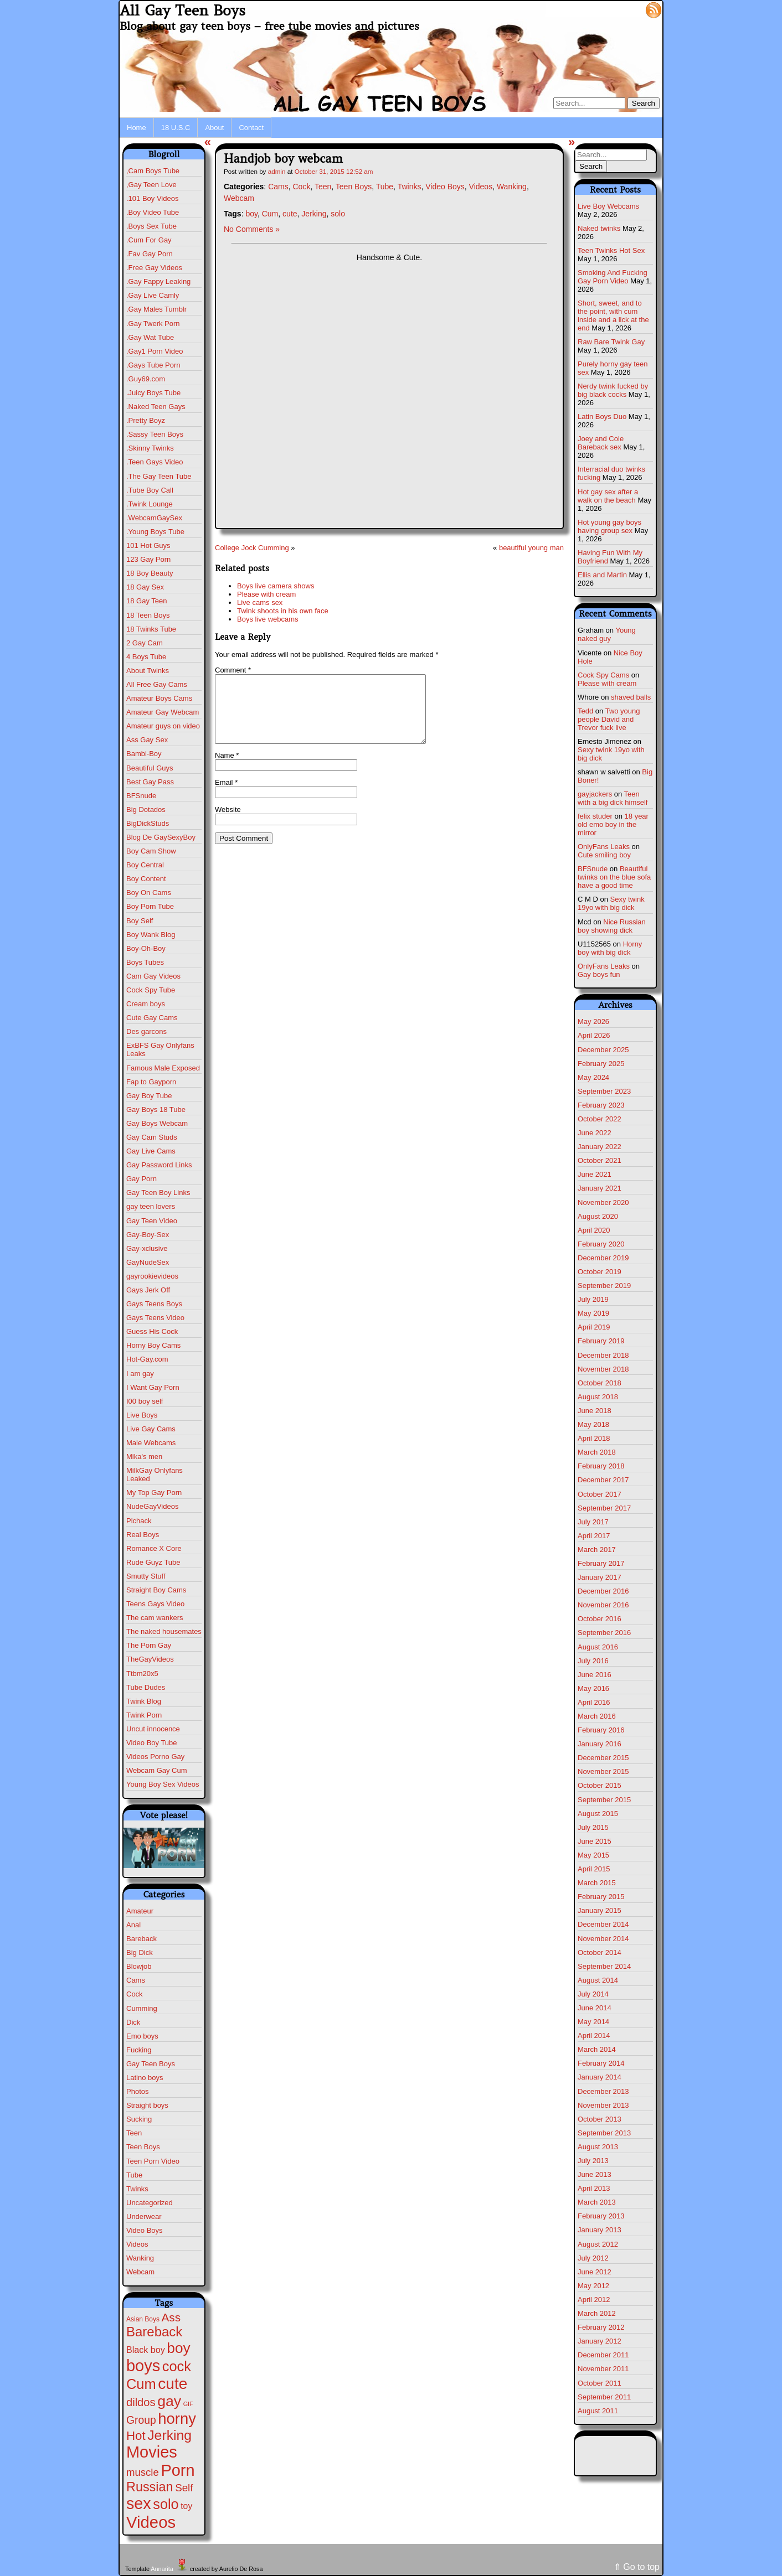 The height and width of the screenshot is (2576, 782). I want to click on Porn [Porn (632 items)], so click(177, 2470).